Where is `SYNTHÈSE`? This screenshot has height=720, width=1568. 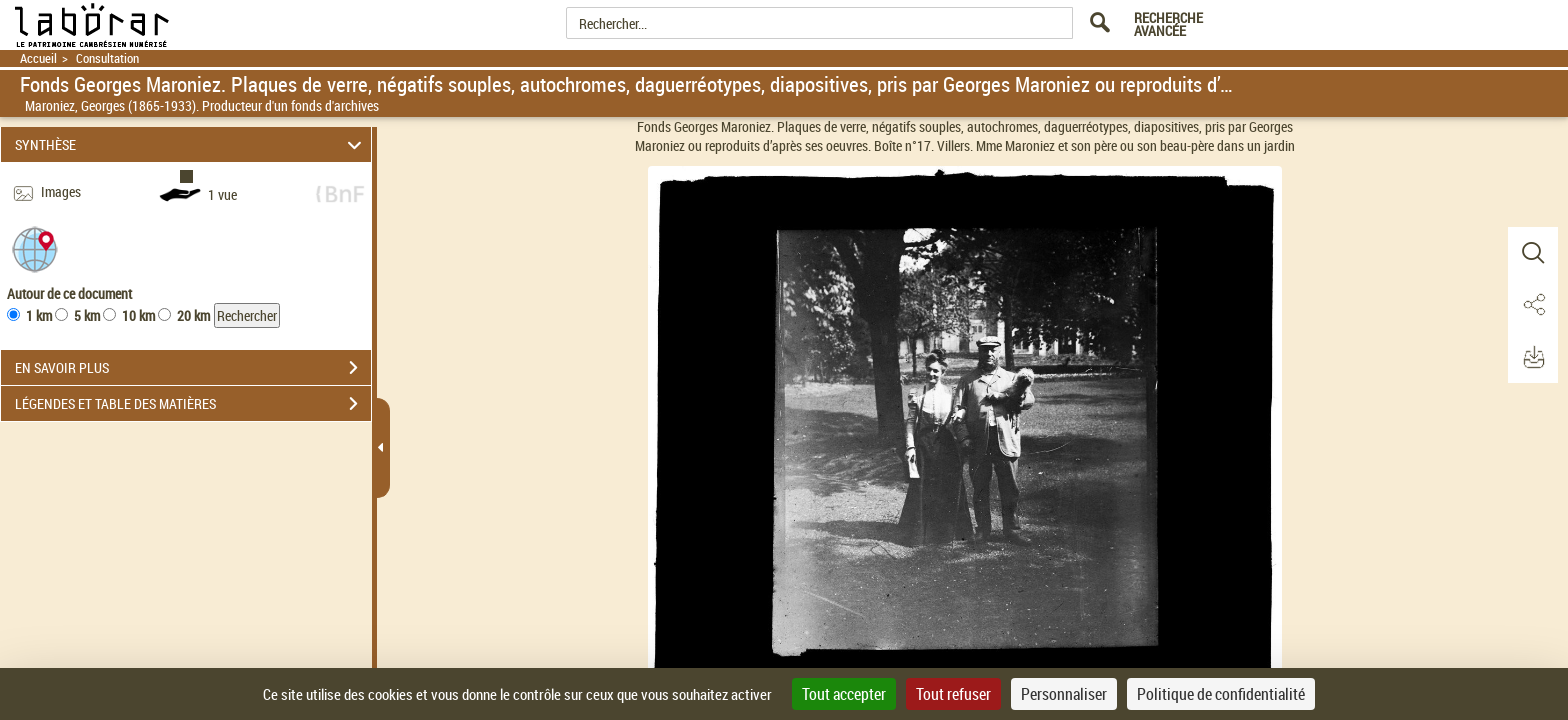 SYNTHÈSE is located at coordinates (191, 144).